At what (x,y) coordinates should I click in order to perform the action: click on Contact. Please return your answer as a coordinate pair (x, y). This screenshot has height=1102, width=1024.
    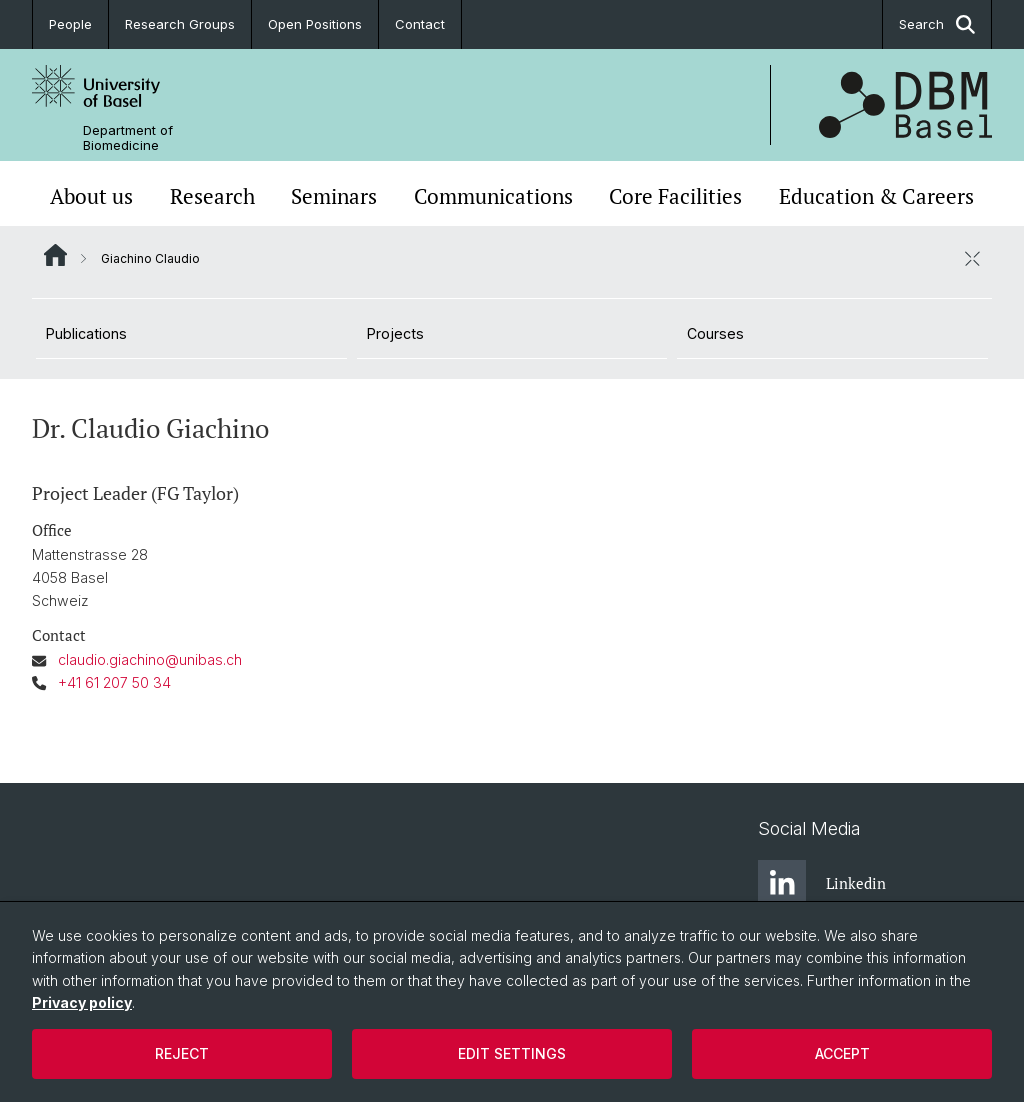
    Looking at the image, I should click on (420, 24).